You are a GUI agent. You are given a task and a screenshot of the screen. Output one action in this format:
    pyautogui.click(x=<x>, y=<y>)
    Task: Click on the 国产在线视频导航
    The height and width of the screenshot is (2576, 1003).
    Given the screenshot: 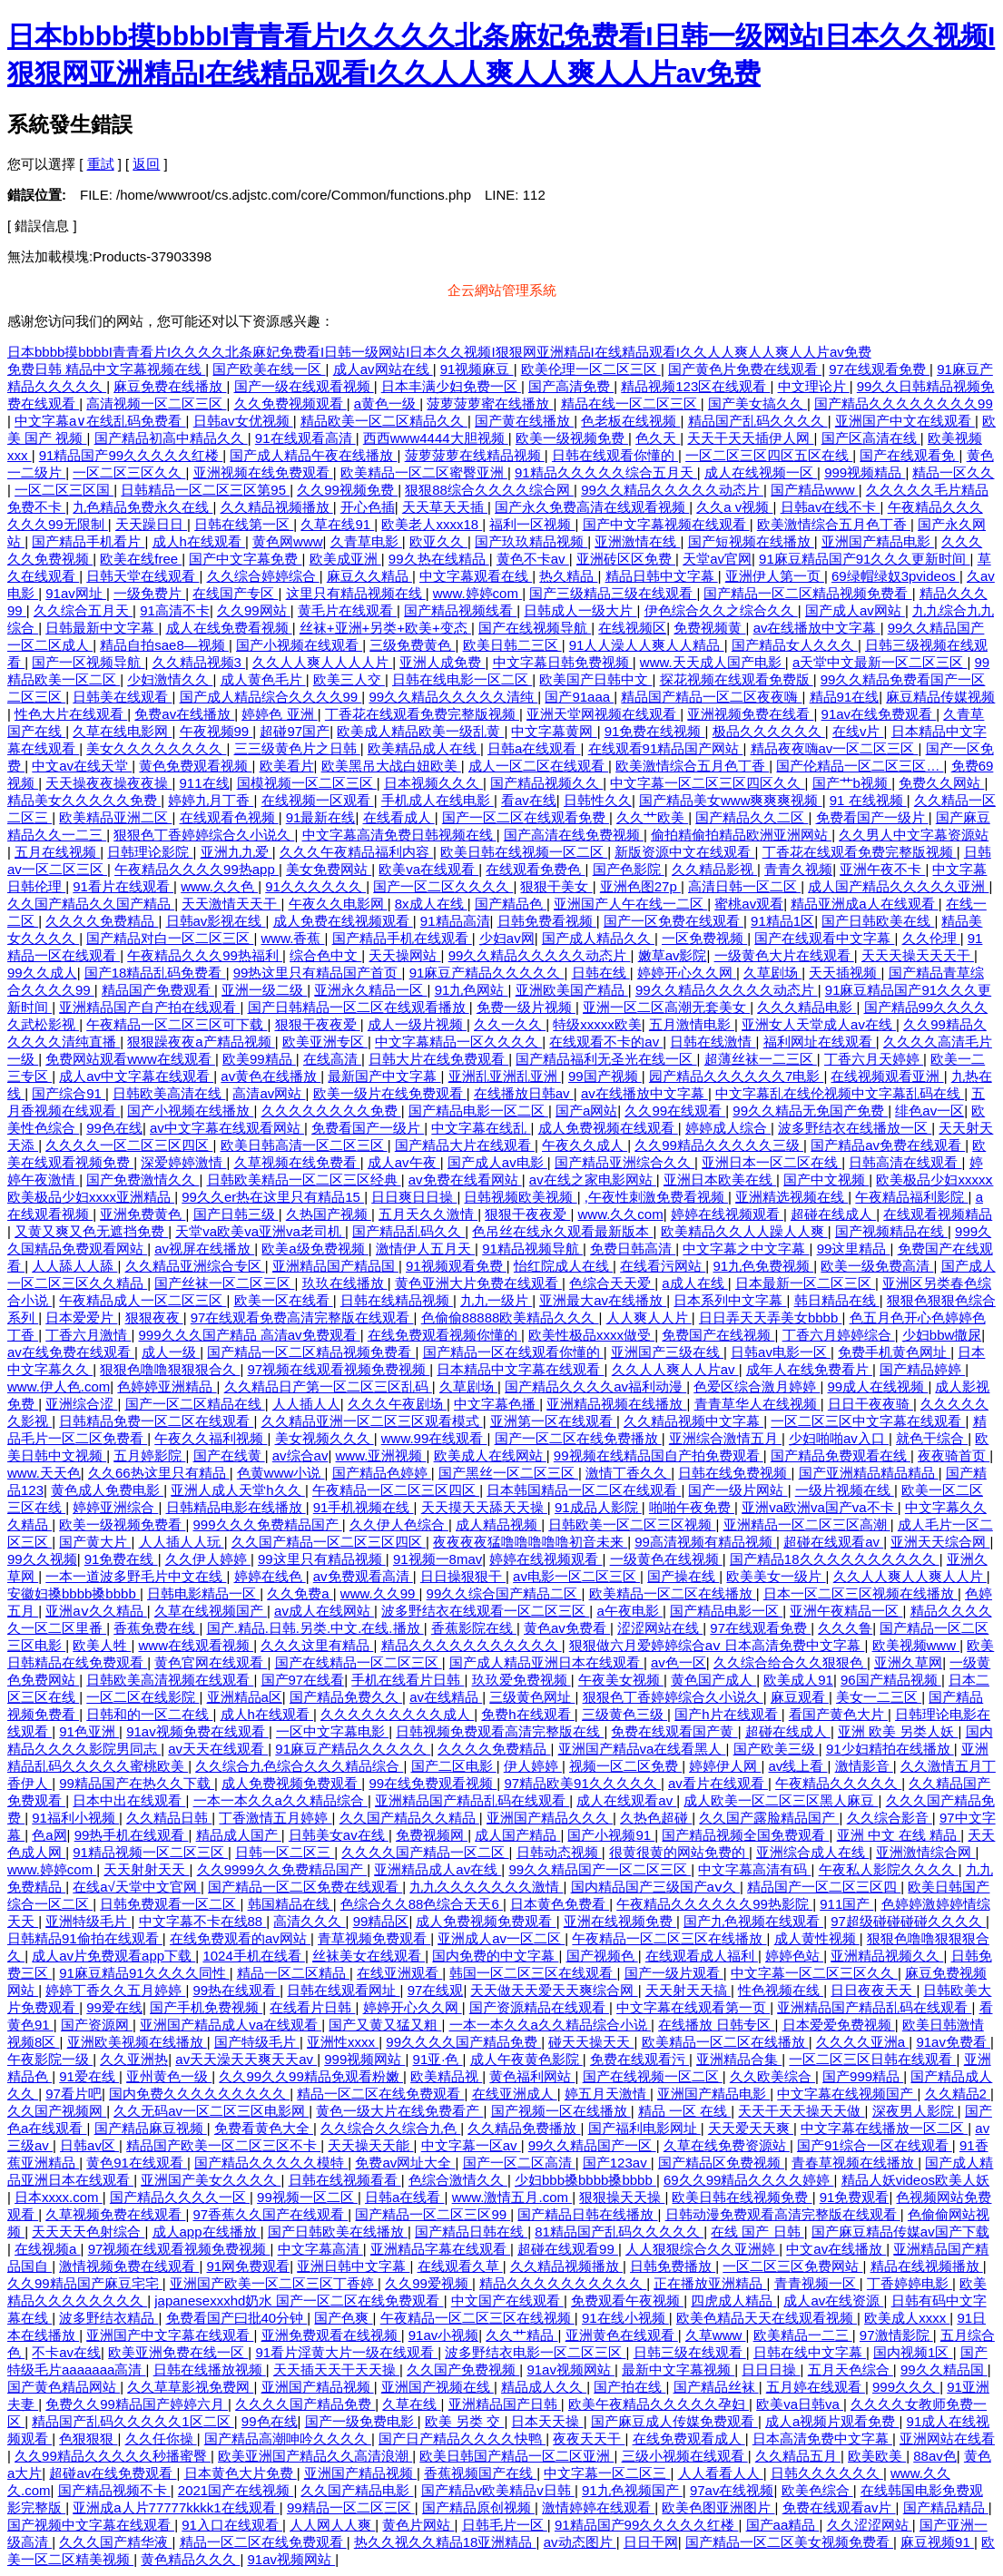 What is the action you would take?
    pyautogui.click(x=534, y=627)
    